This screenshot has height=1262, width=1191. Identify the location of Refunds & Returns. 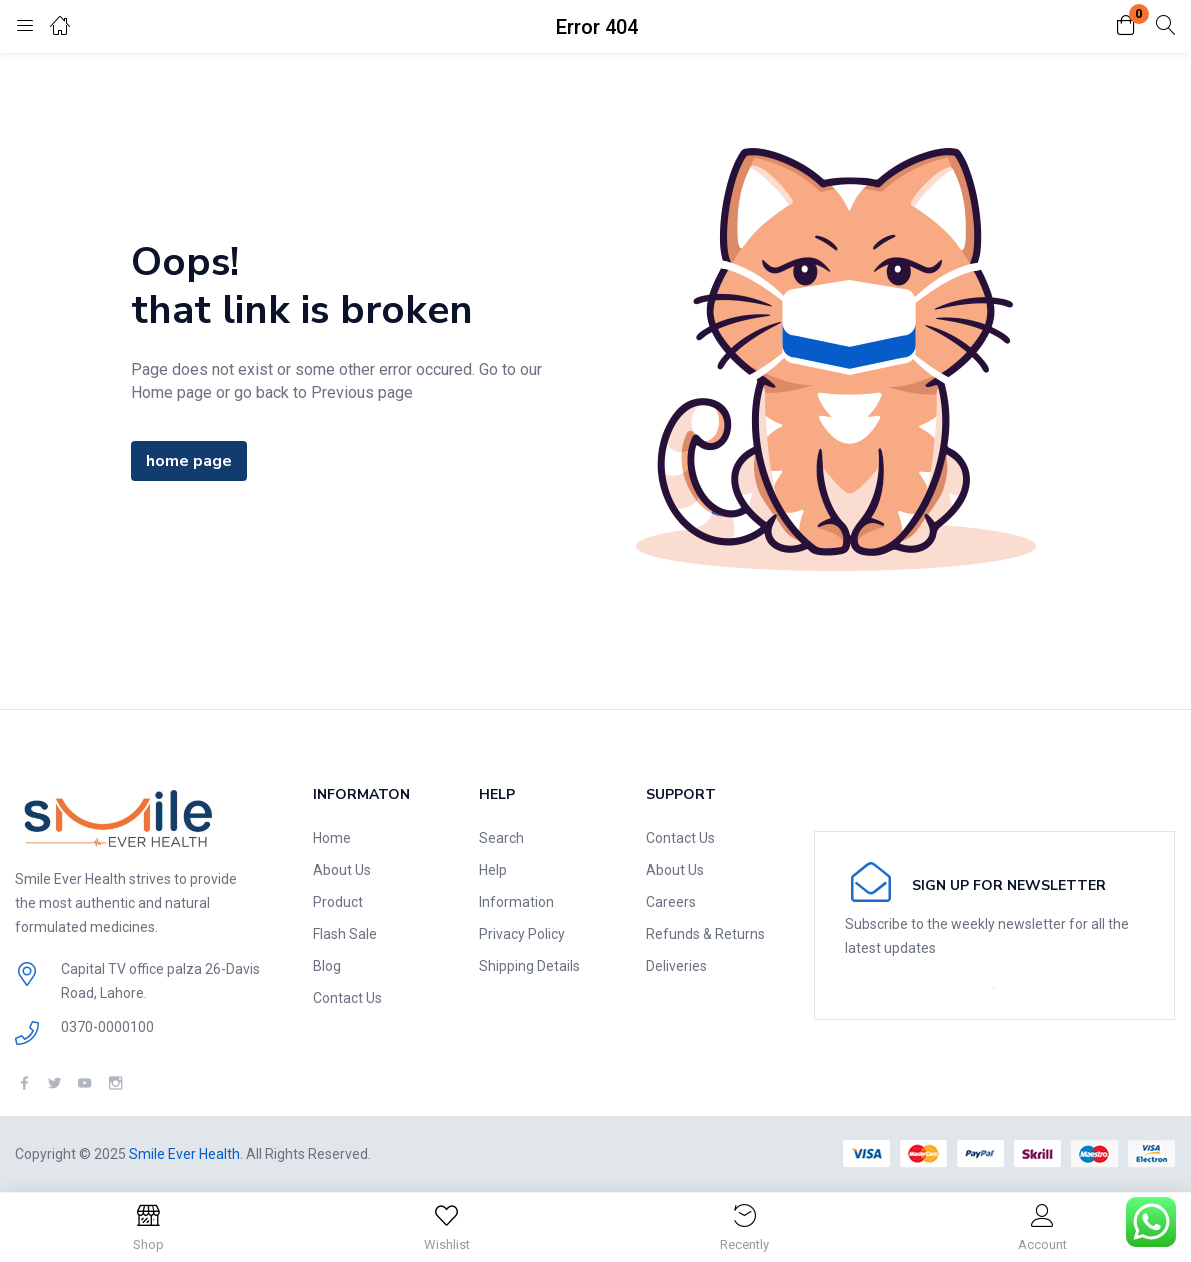
(705, 934).